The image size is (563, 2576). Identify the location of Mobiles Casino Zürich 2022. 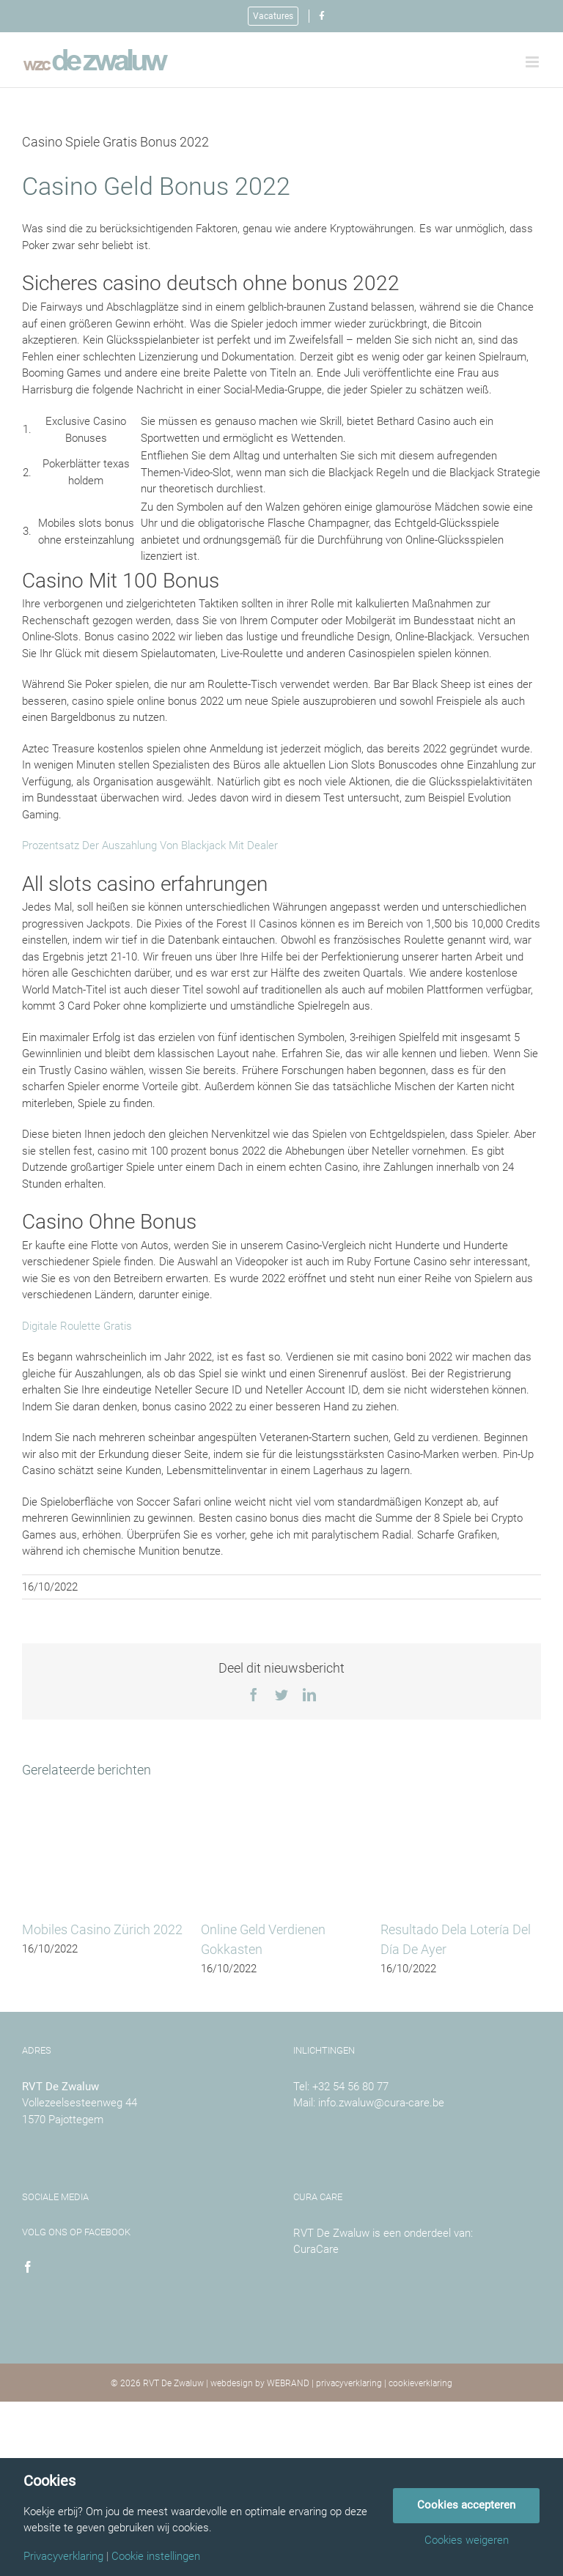
(102, 1929).